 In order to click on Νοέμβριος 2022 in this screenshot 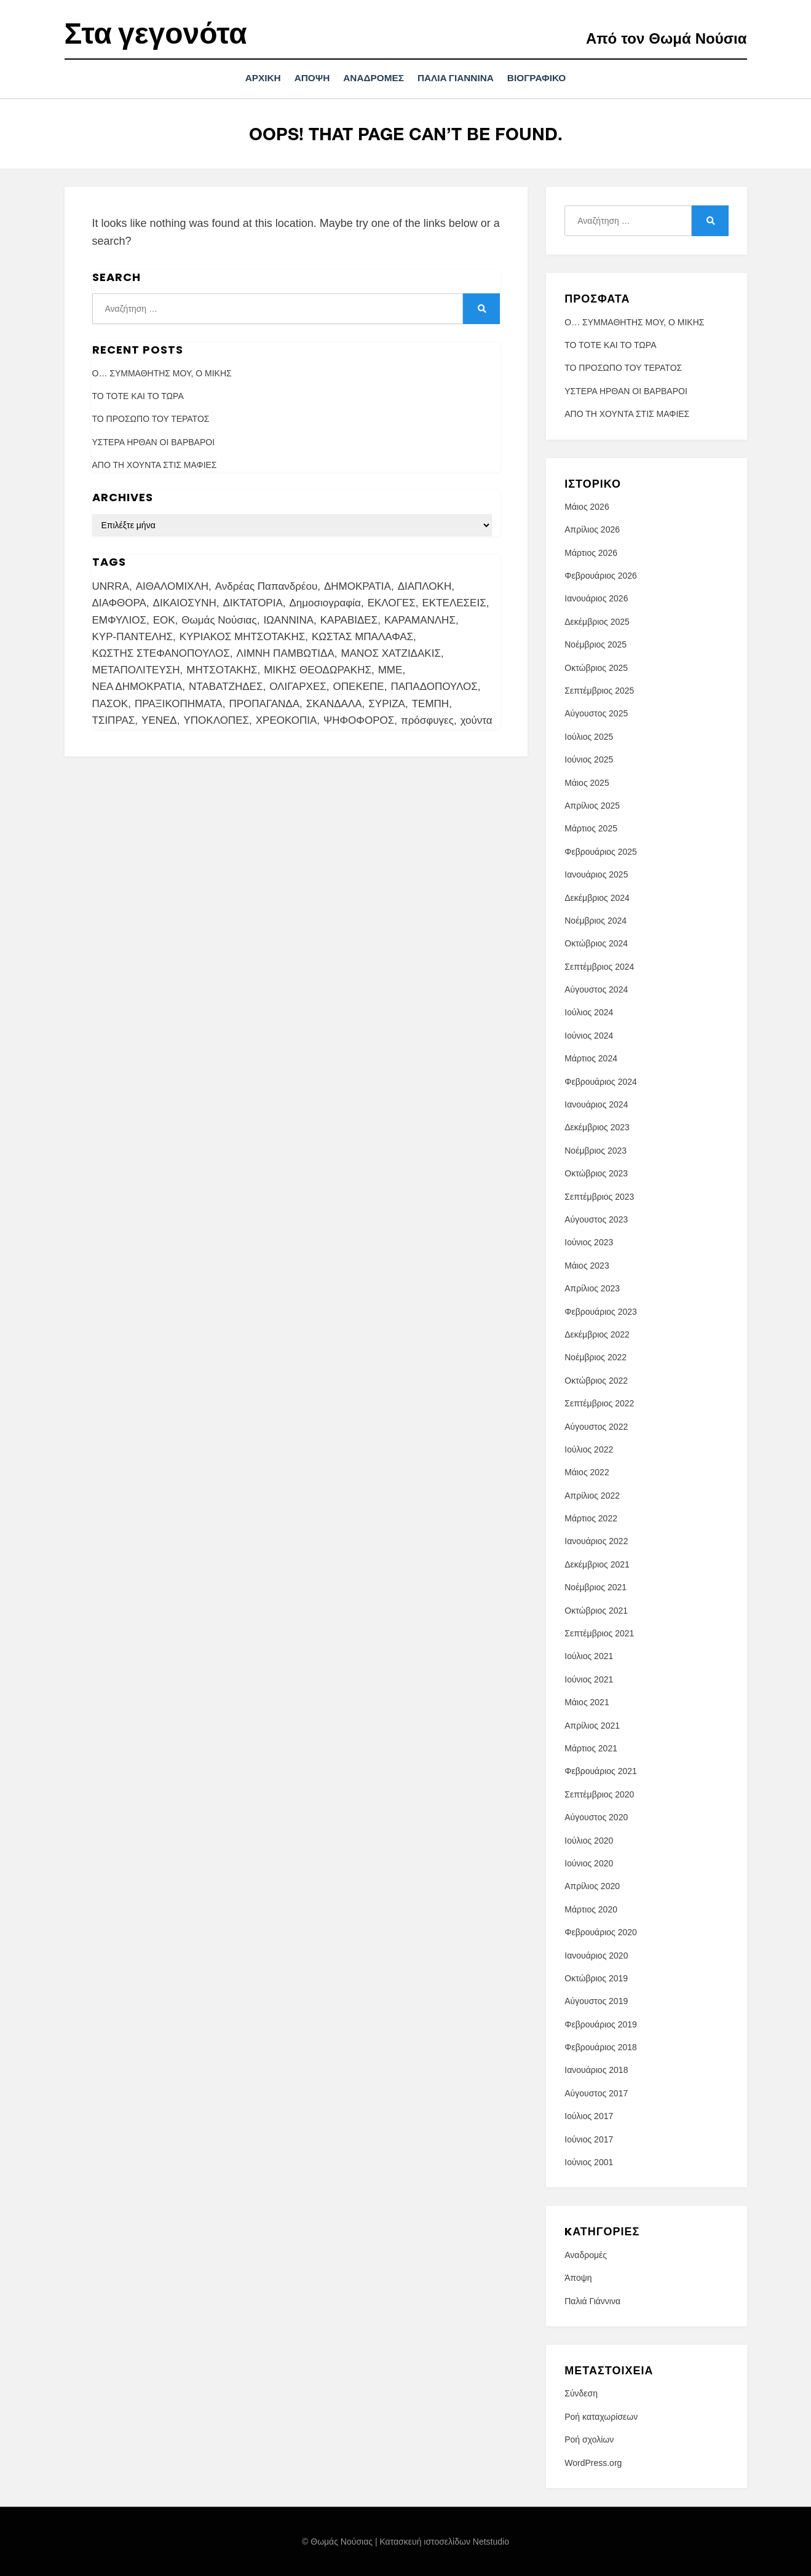, I will do `click(595, 1357)`.